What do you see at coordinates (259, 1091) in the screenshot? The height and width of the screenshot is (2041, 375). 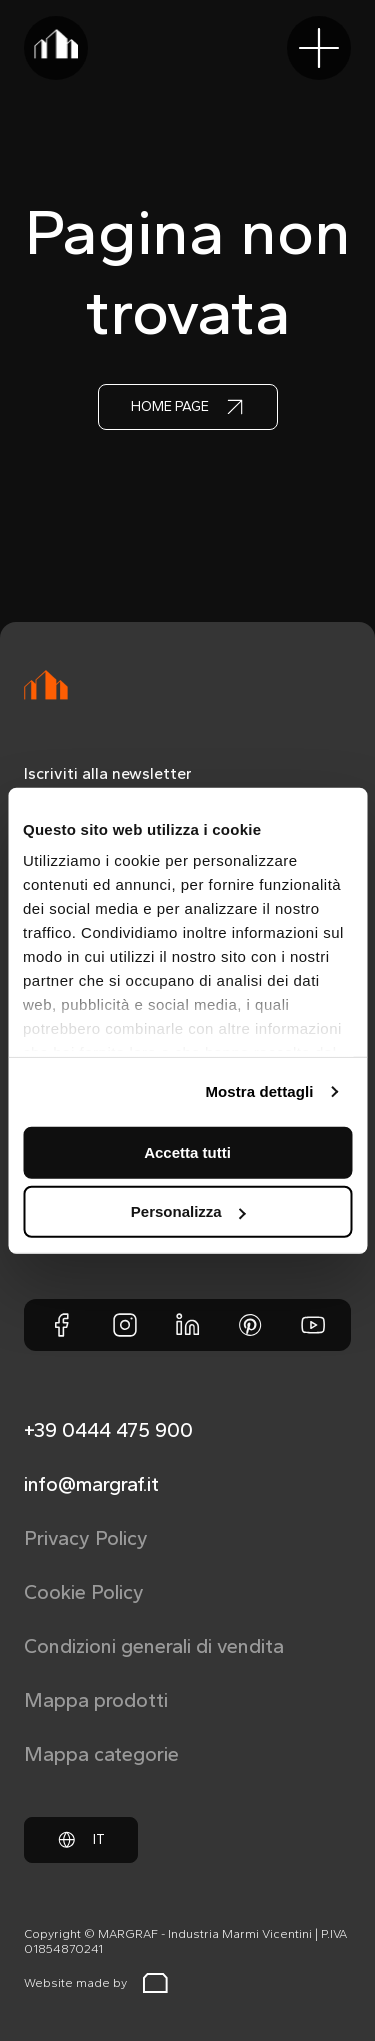 I see `Mostra dettagli` at bounding box center [259, 1091].